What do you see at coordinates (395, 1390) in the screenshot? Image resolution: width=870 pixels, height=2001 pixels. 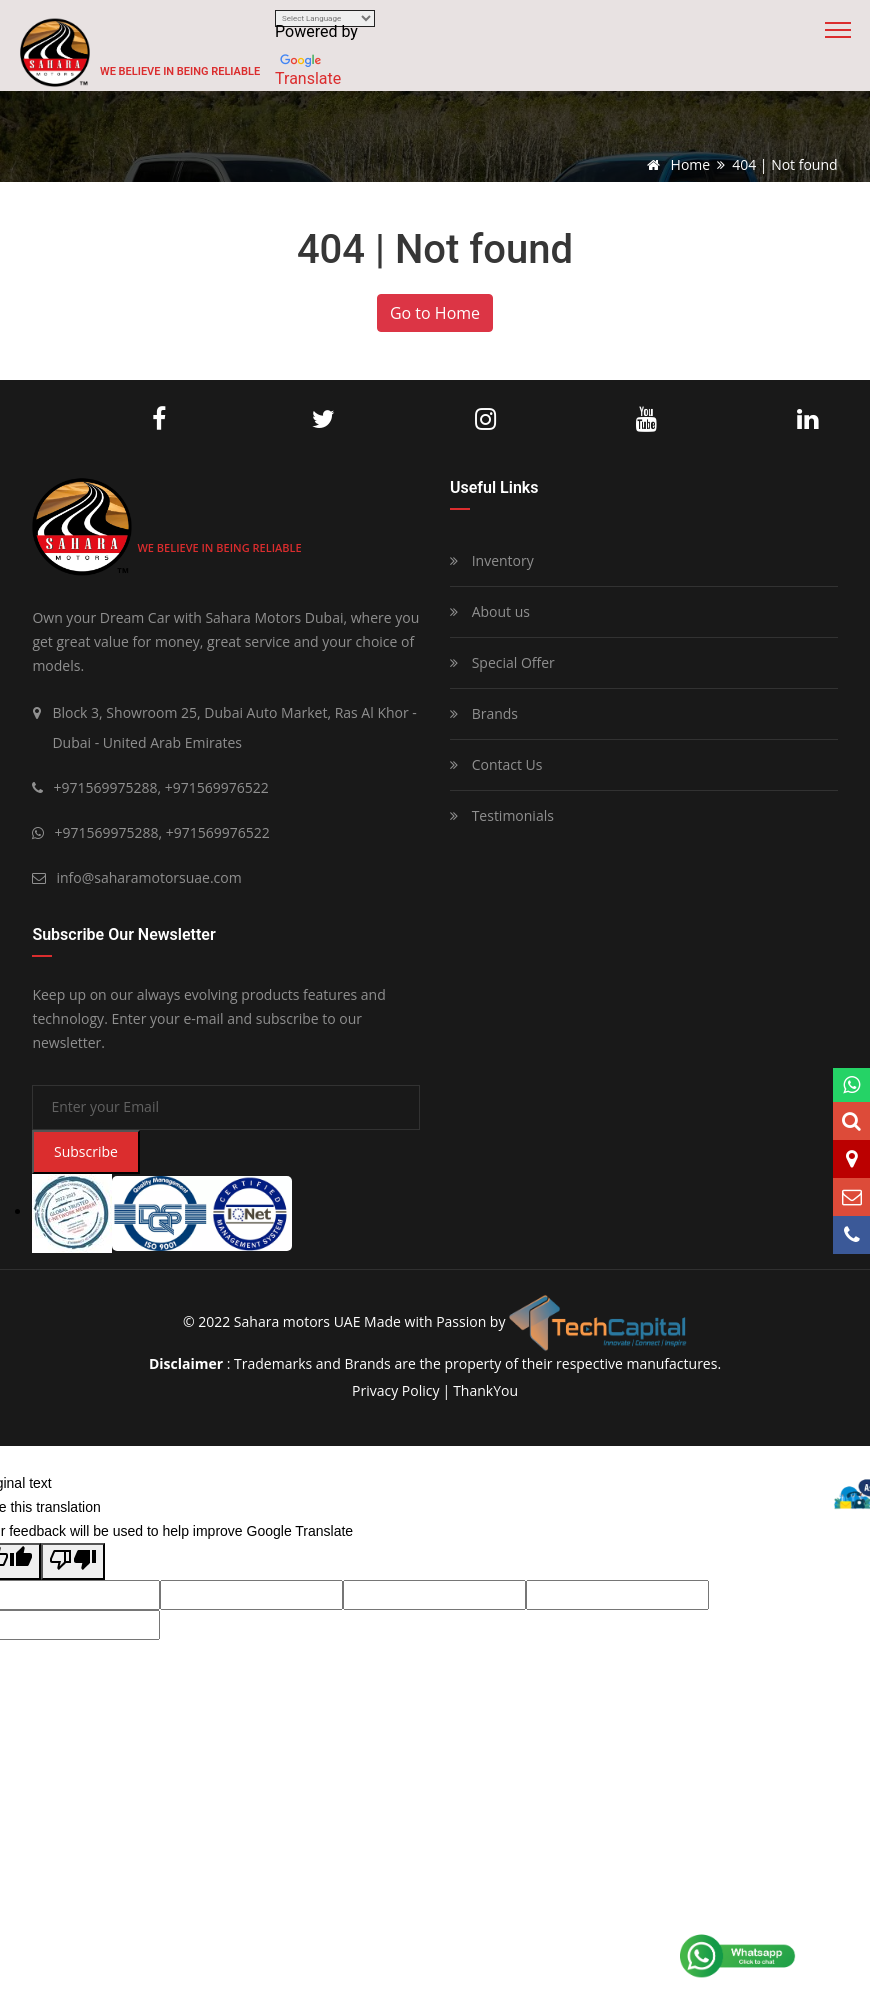 I see `privacy policy` at bounding box center [395, 1390].